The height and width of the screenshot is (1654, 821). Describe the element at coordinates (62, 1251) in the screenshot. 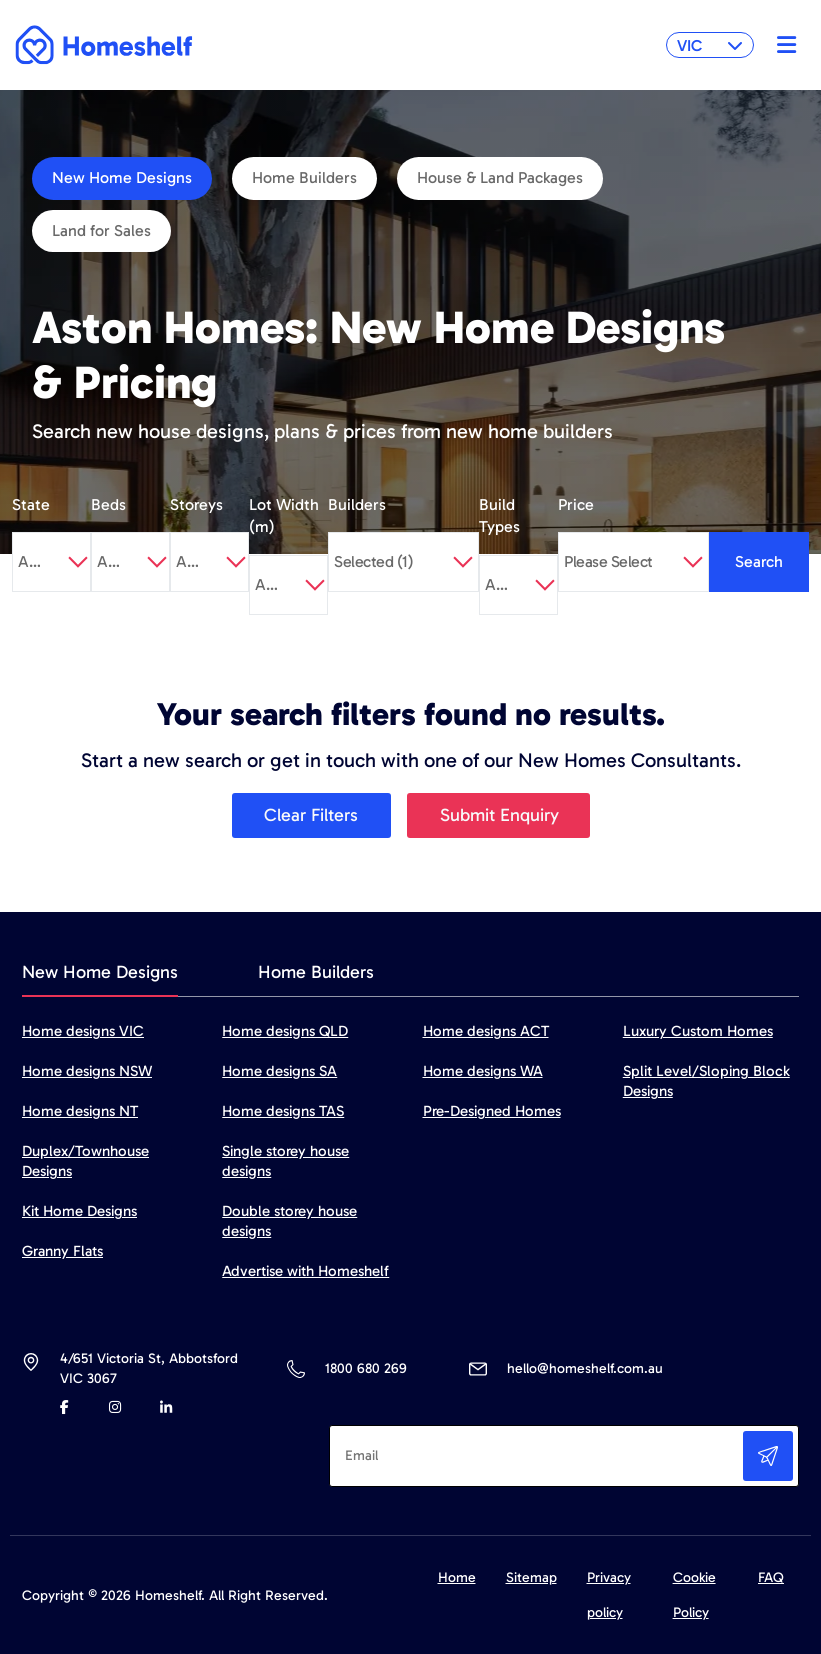

I see `Granny Flats` at that location.